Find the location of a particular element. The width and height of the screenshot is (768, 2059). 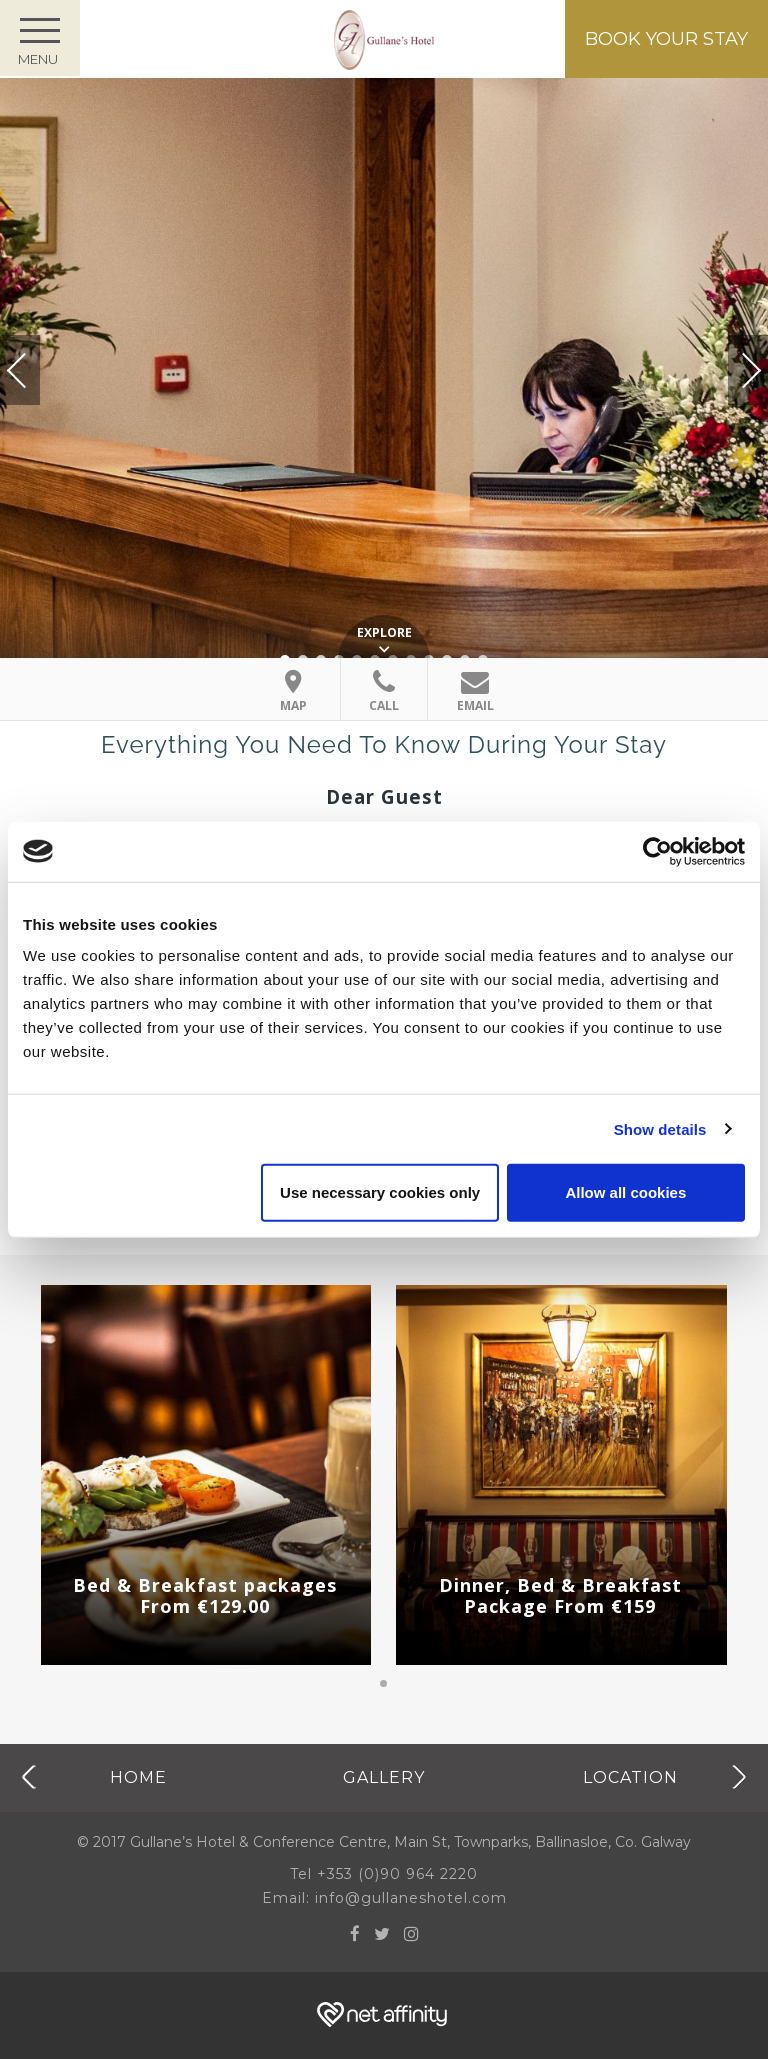

Show details is located at coordinates (660, 1128).